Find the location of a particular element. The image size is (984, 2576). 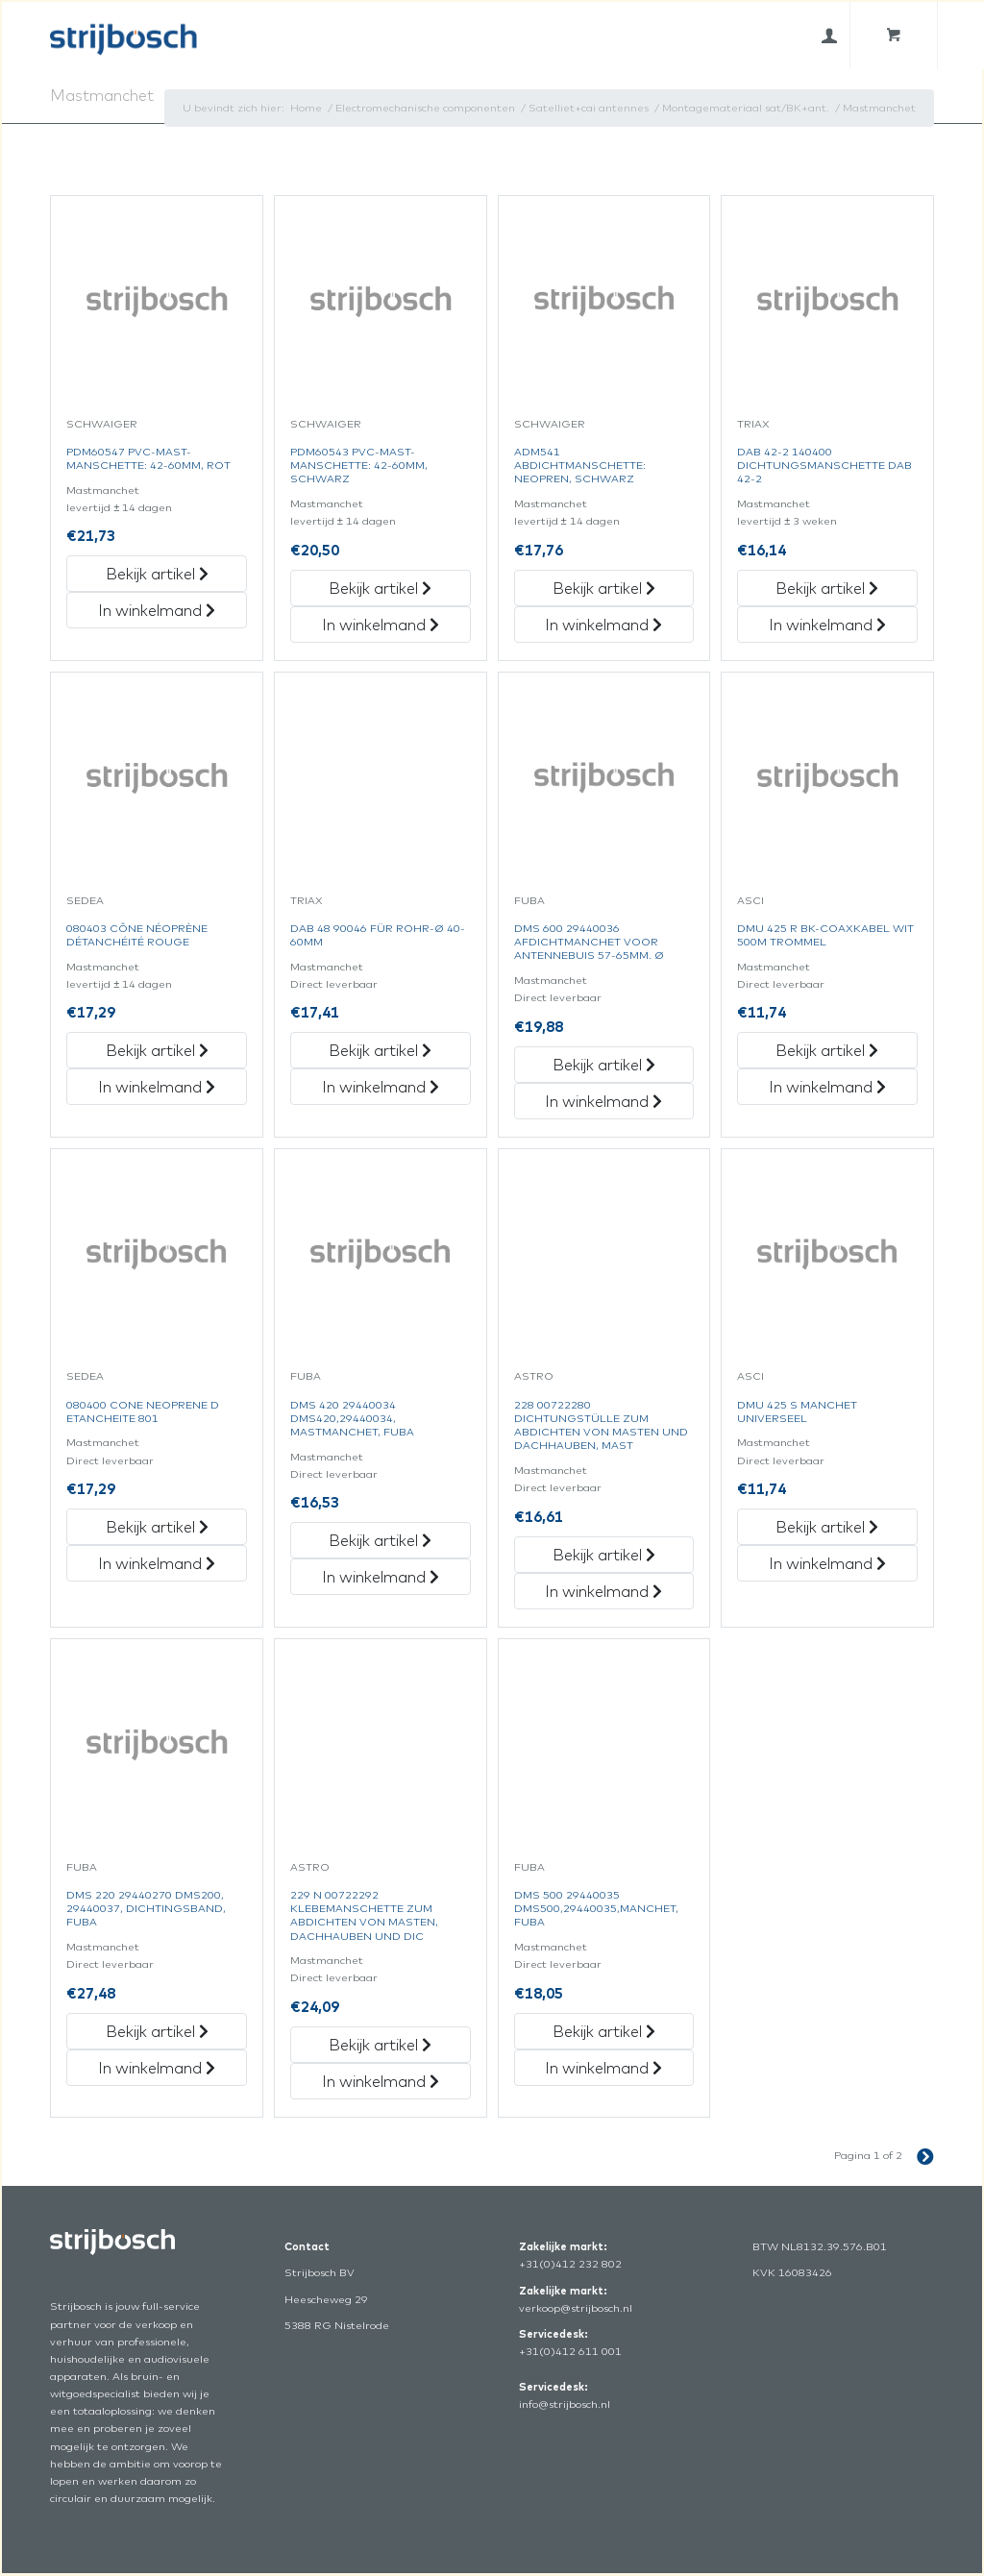

In winkelmand [„Dmu 425 S Manchet Universeel“ in het winkelmandje] is located at coordinates (827, 1563).